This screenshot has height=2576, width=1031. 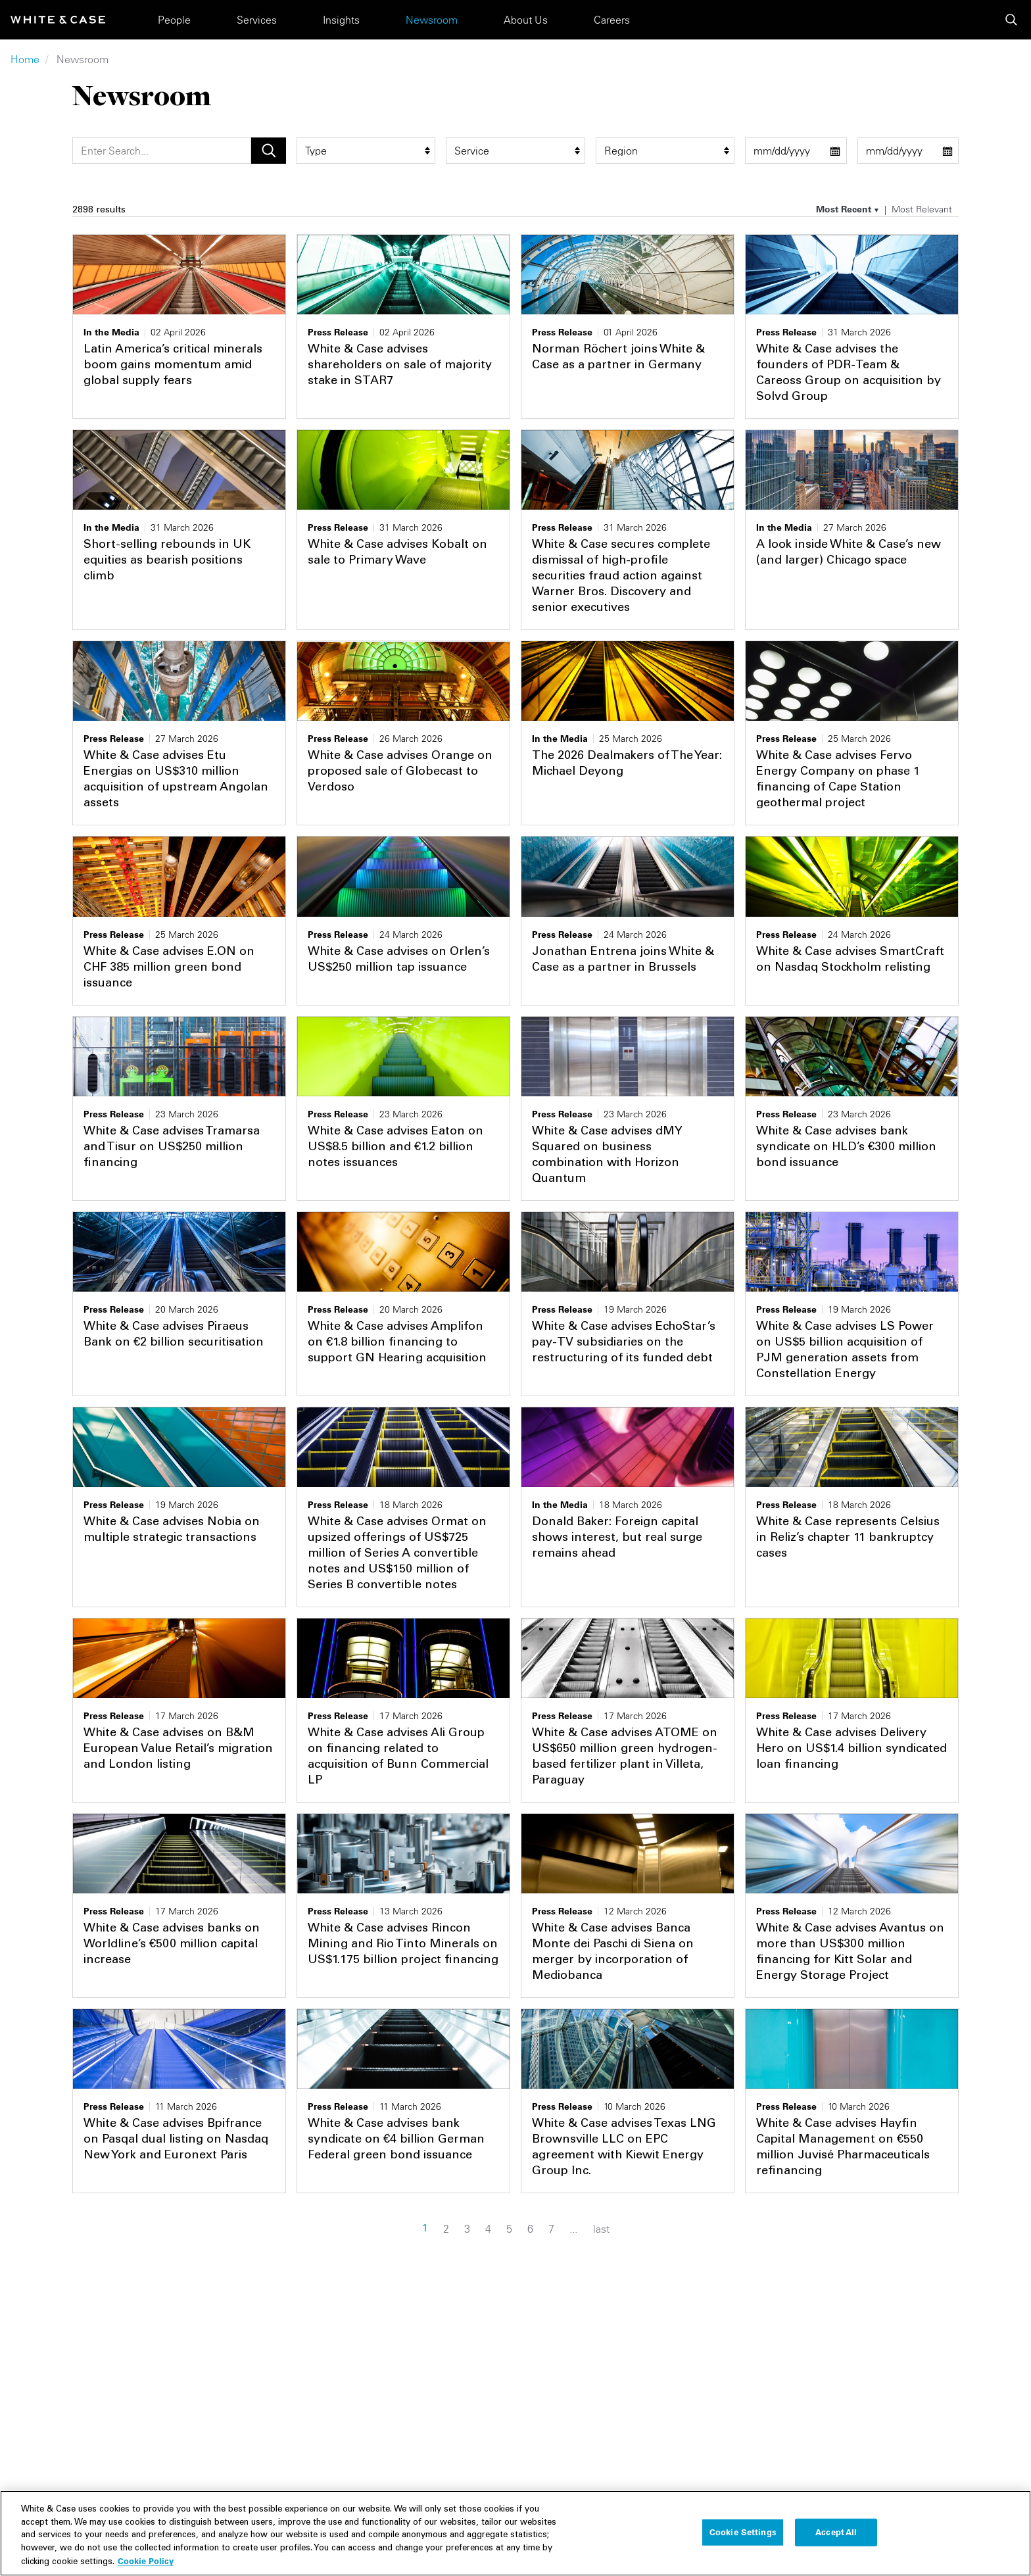 I want to click on Home, so click(x=25, y=59).